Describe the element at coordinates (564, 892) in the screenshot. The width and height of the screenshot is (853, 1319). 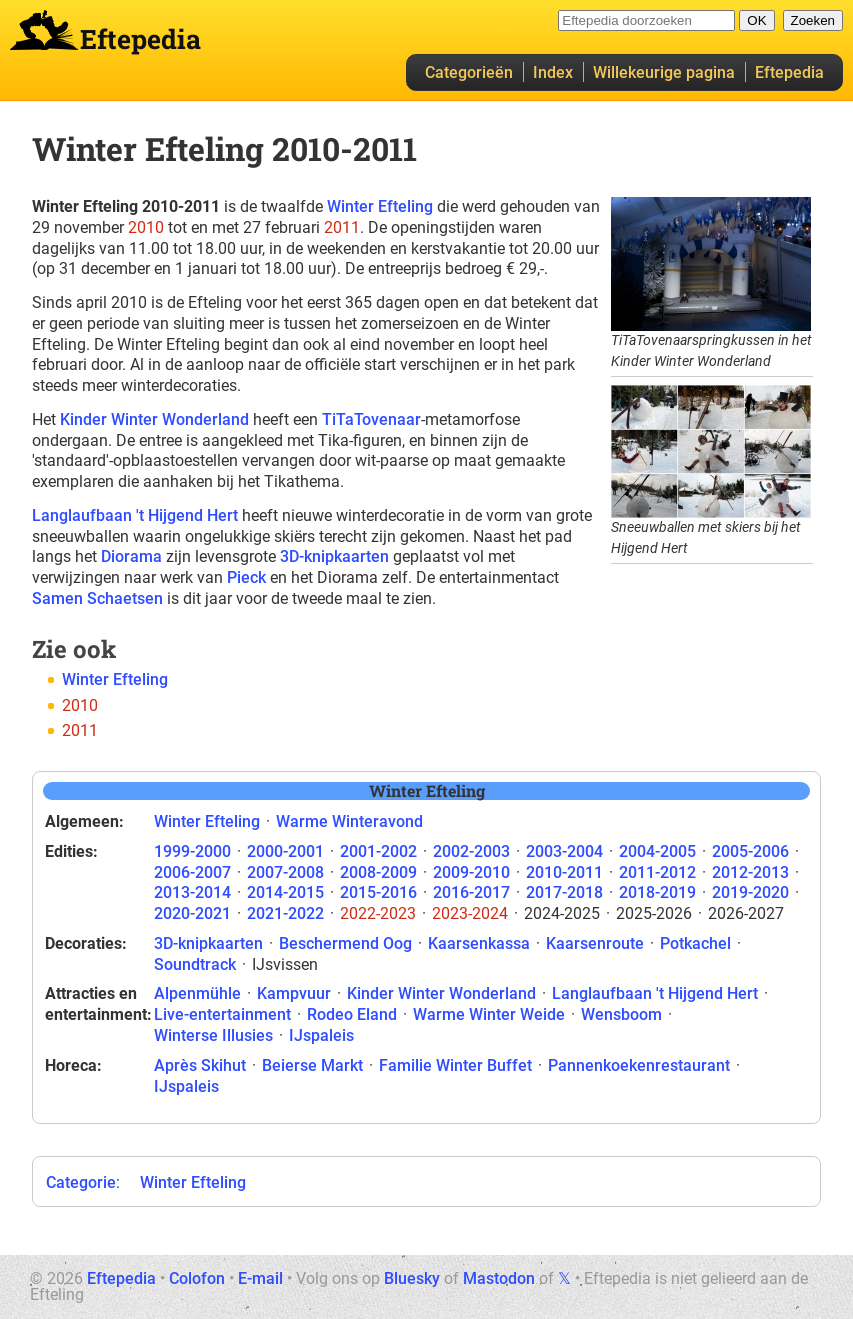
I see `2017-2018` at that location.